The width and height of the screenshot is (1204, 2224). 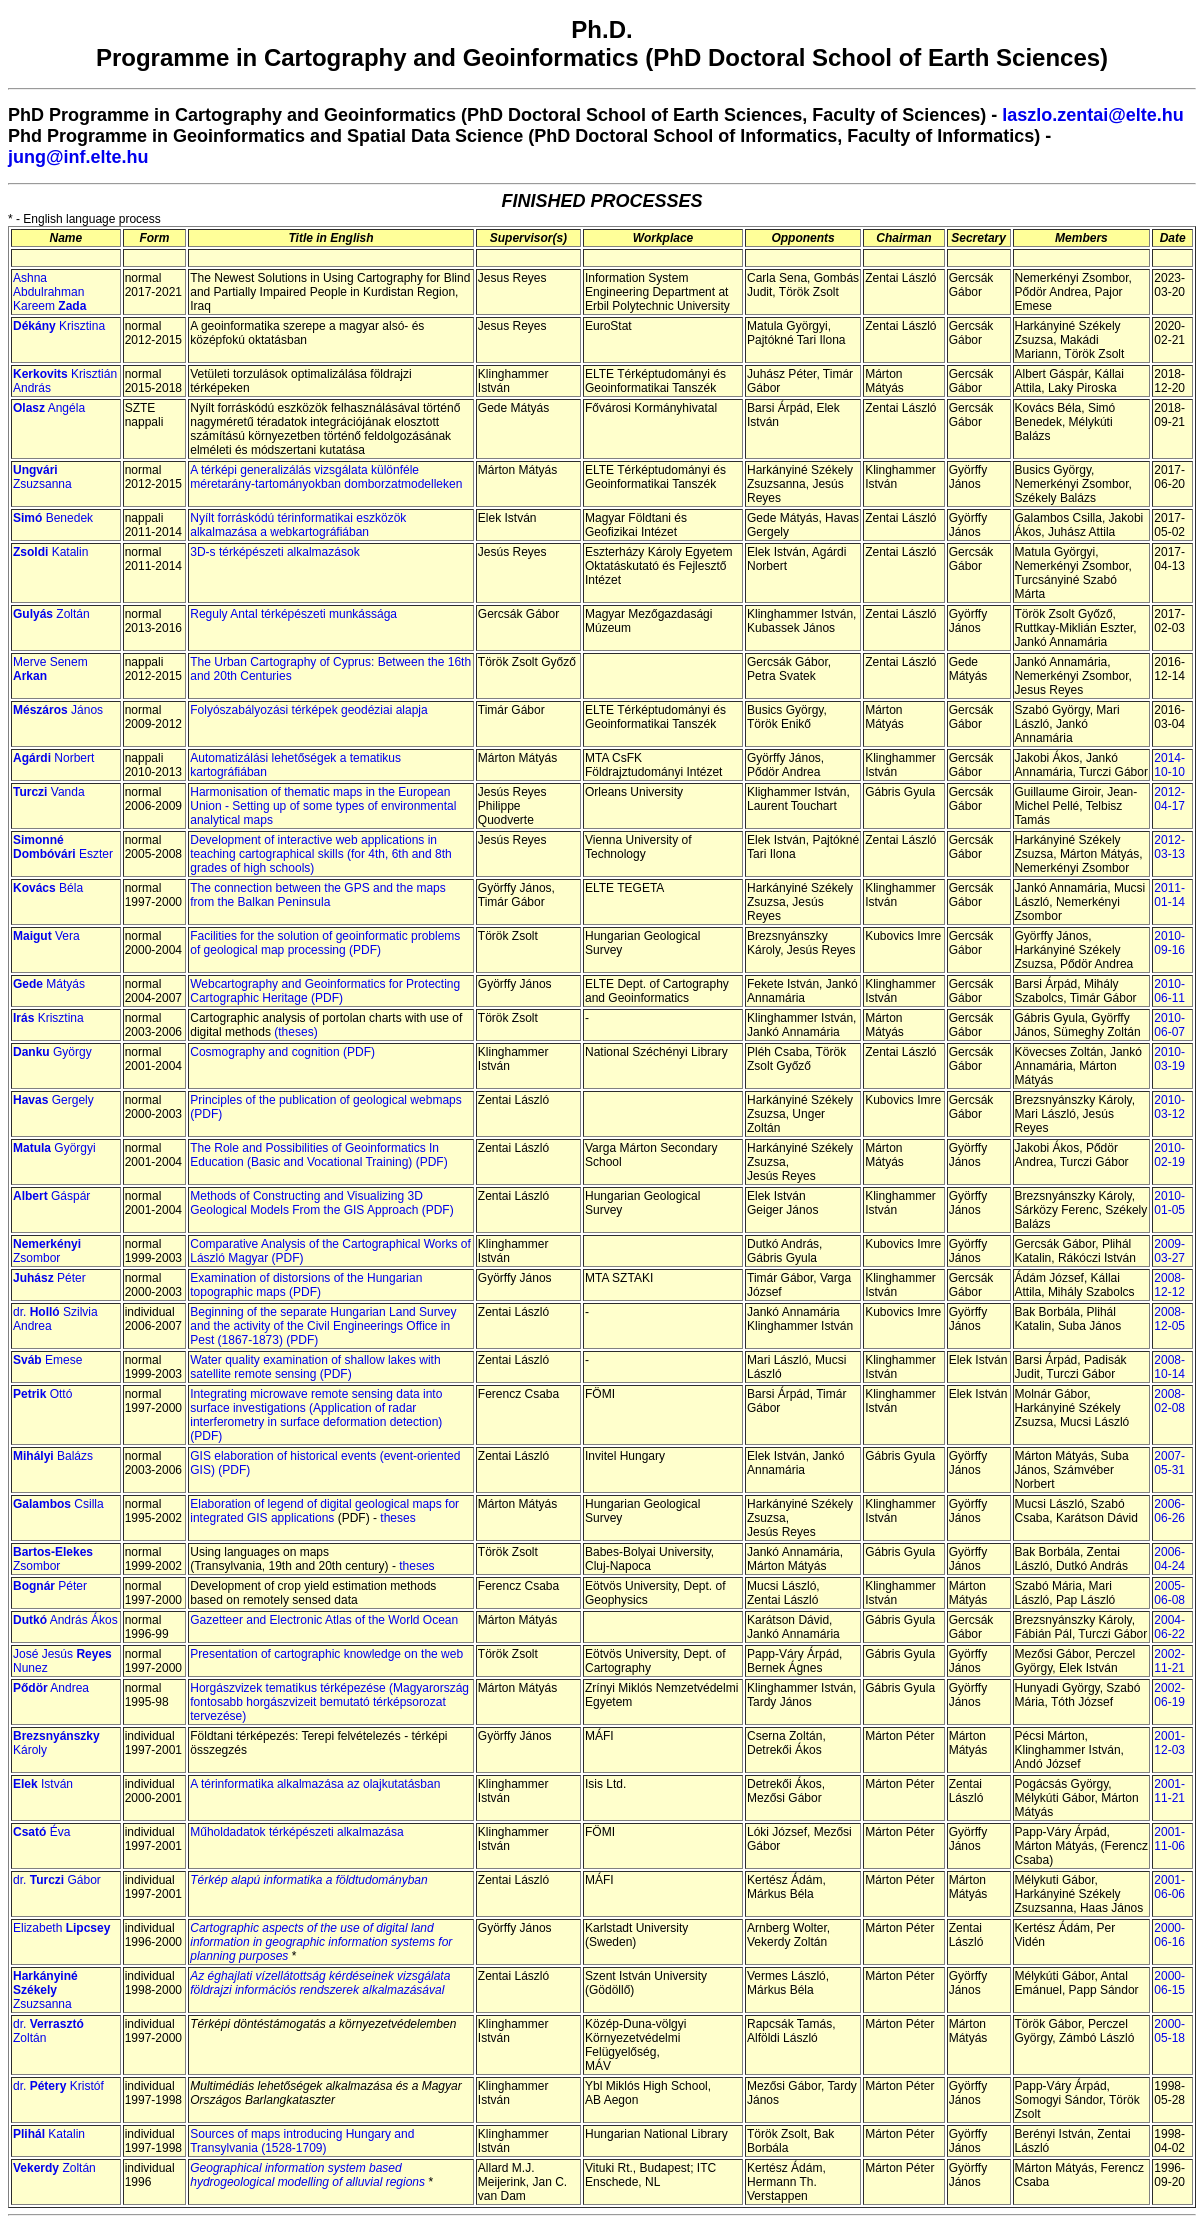 I want to click on András Ákos, so click(x=65, y=1620).